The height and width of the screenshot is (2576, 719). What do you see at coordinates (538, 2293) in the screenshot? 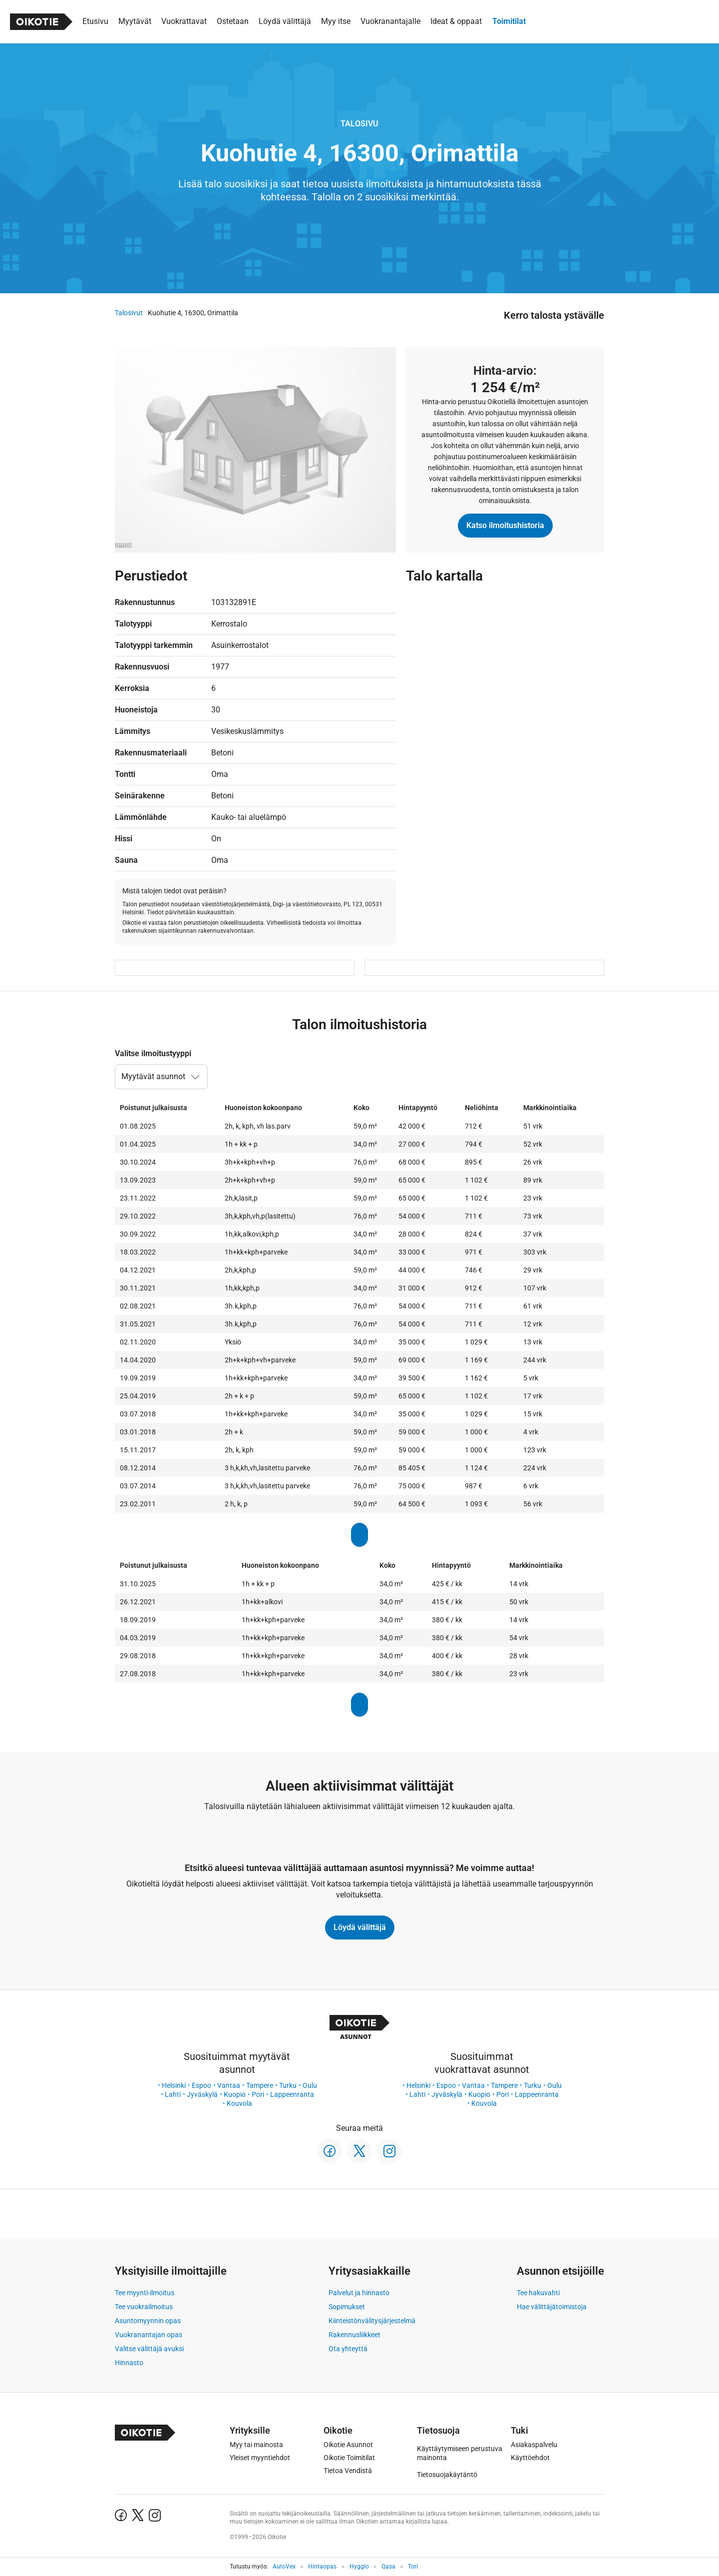
I see `Tee hakuvahti` at bounding box center [538, 2293].